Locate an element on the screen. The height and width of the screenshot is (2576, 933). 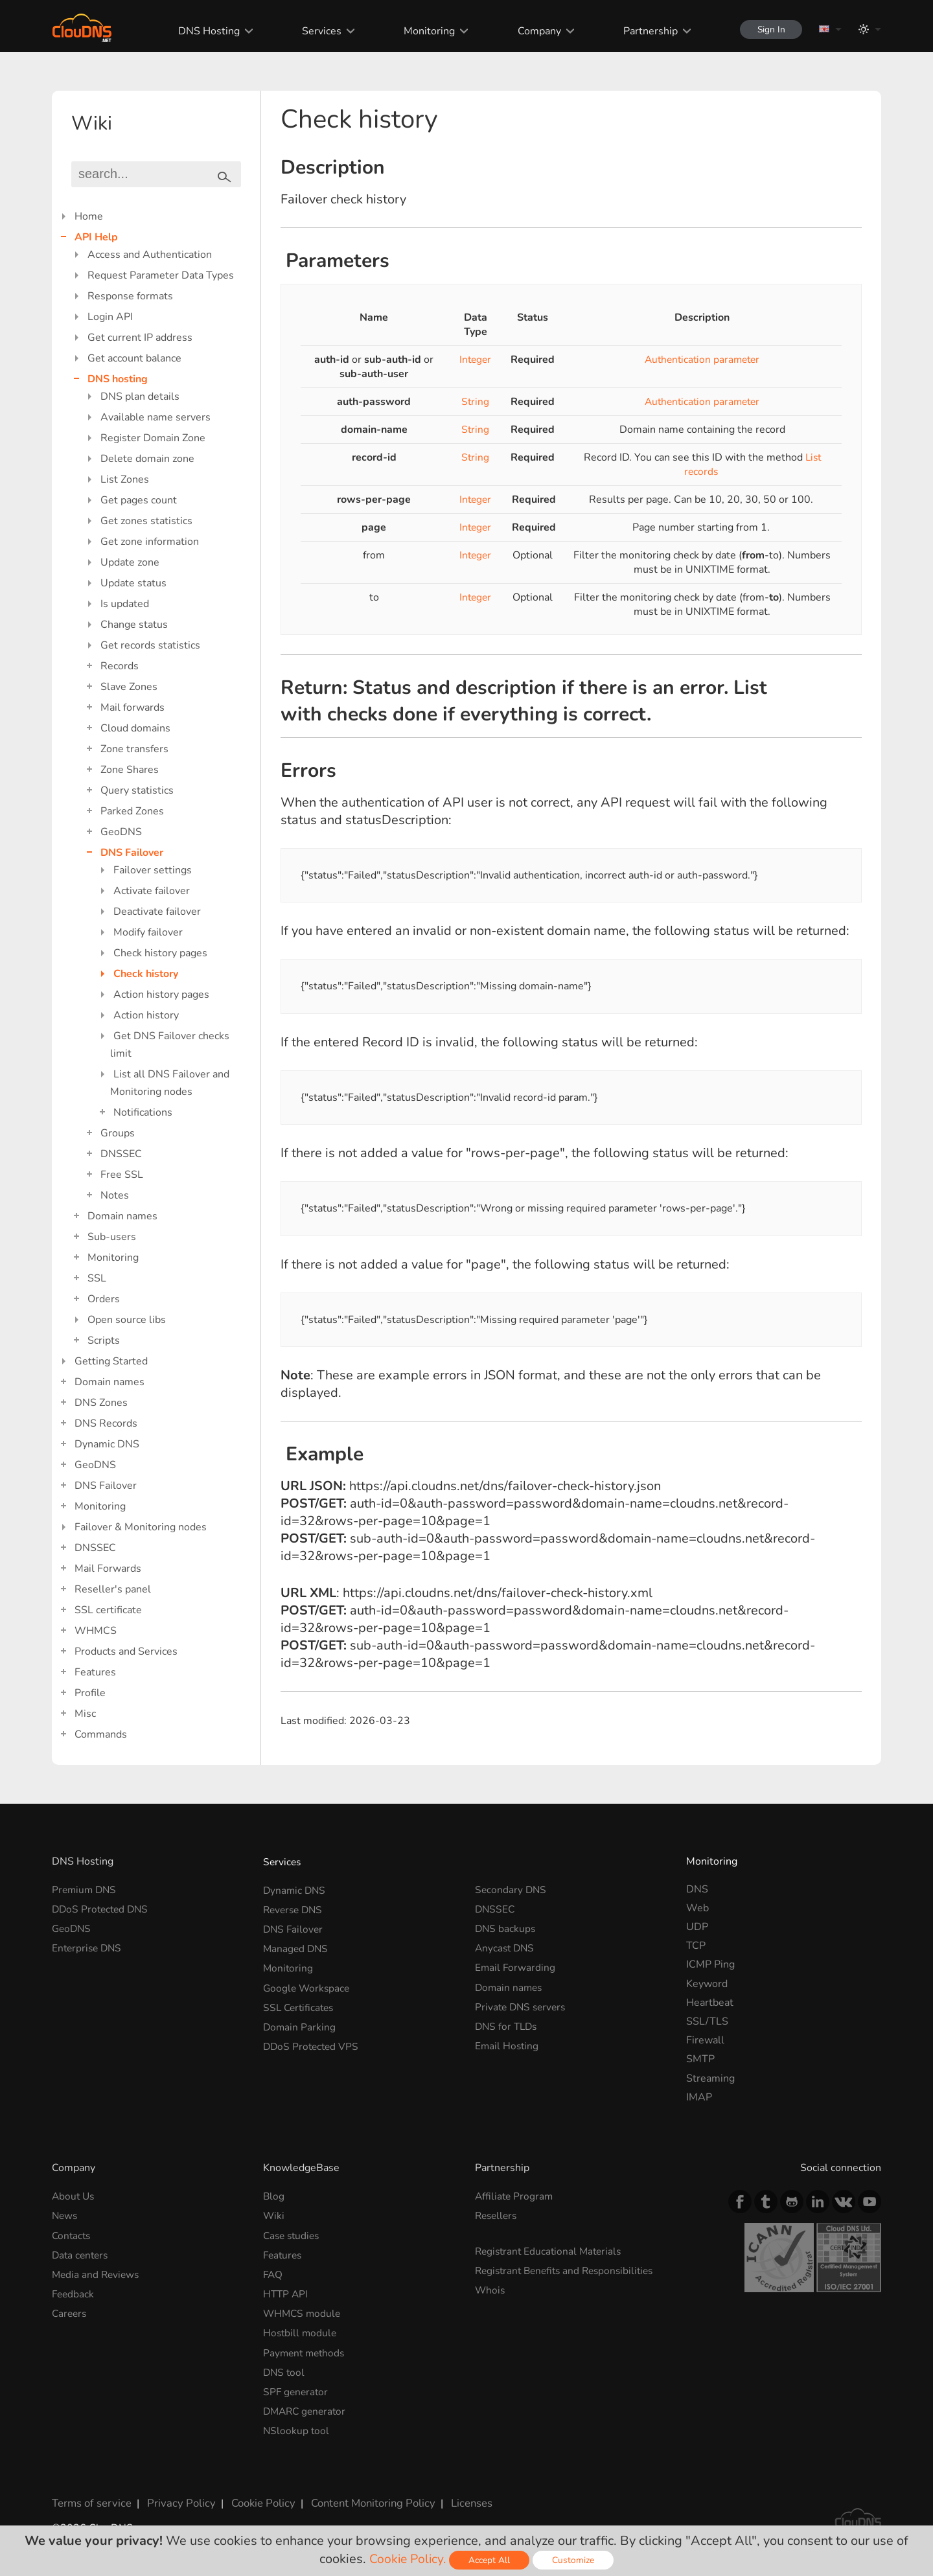
Customize is located at coordinates (575, 2560).